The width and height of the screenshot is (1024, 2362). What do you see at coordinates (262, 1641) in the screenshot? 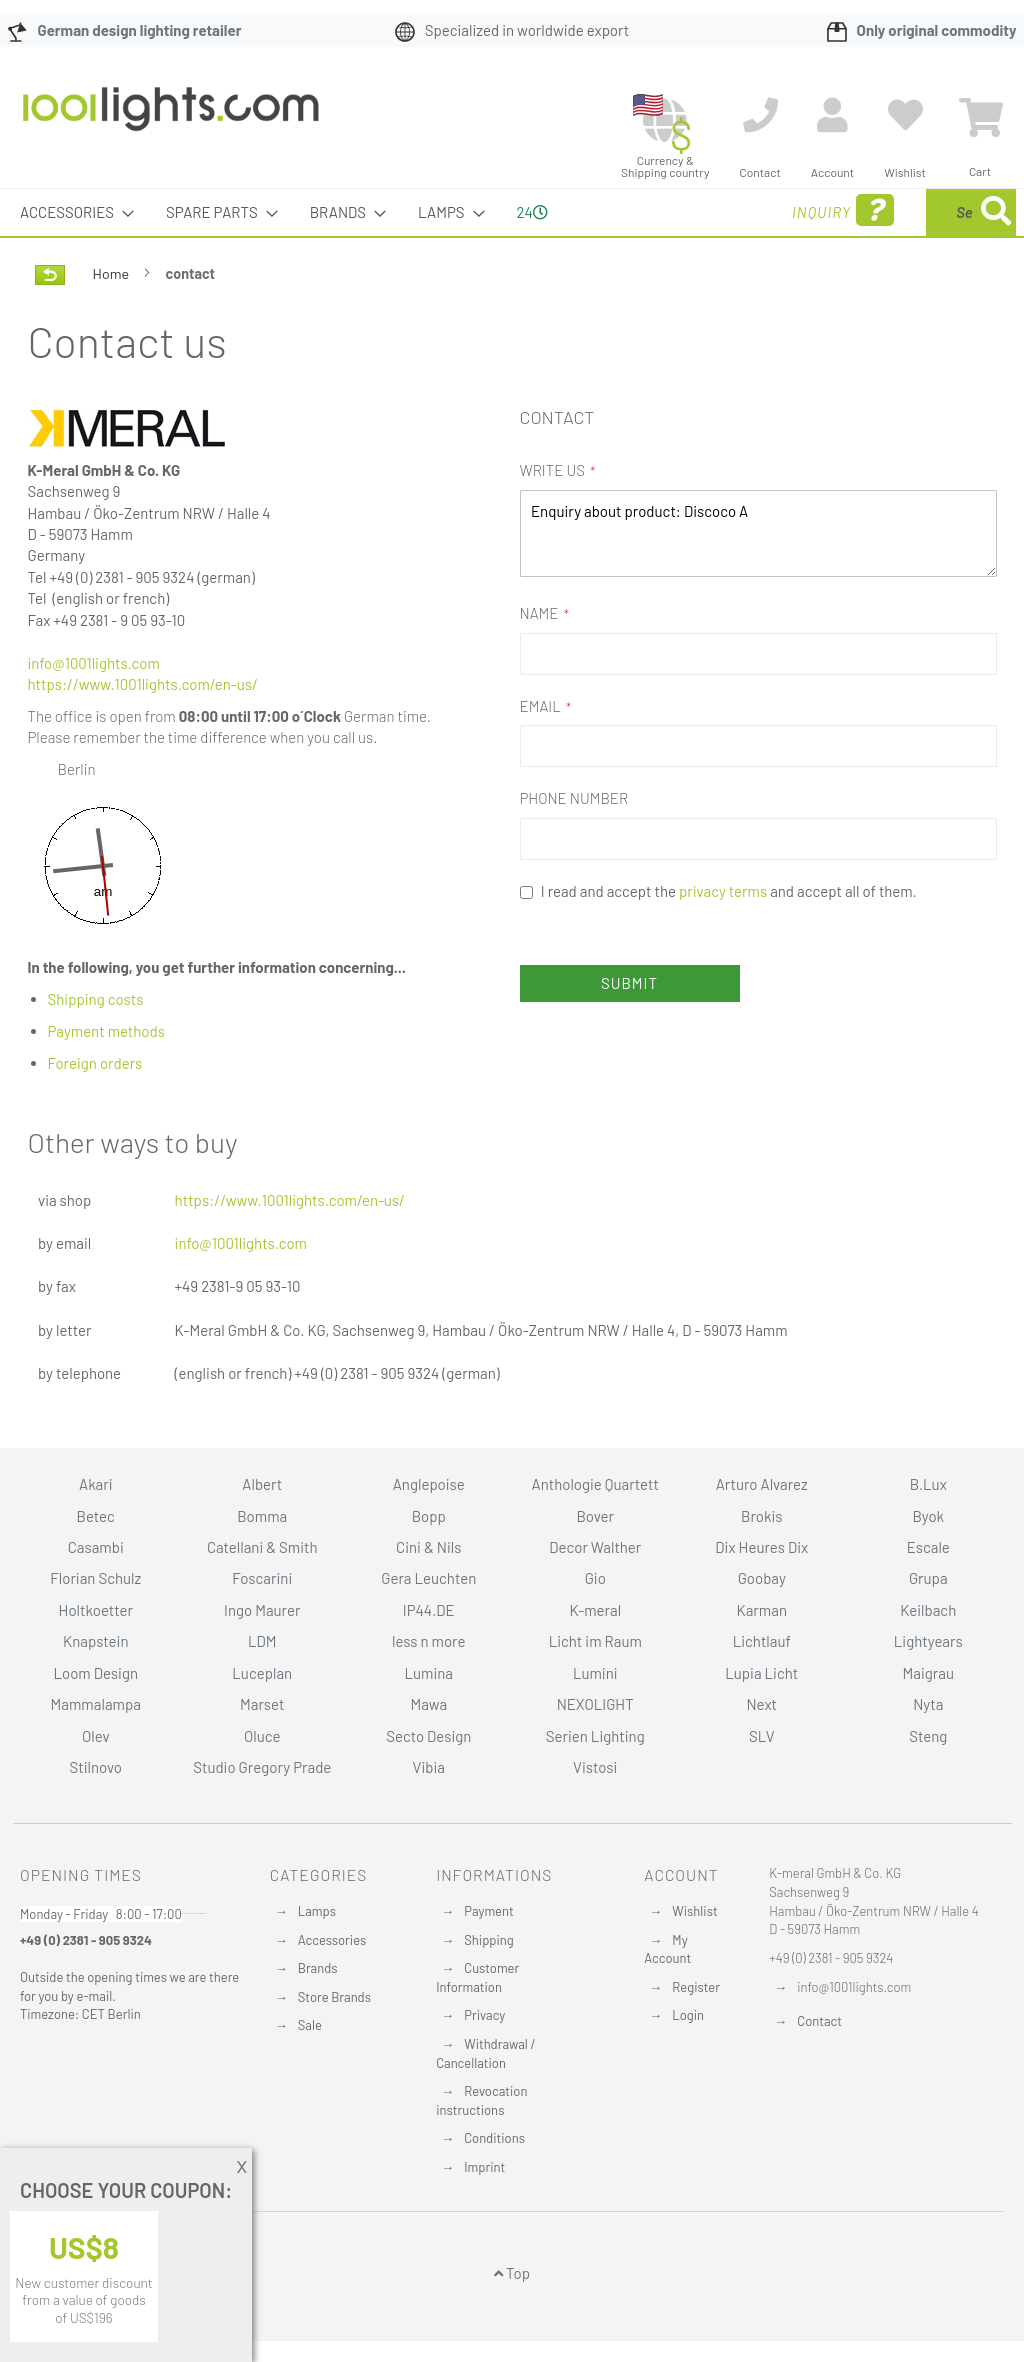
I see `LDM` at bounding box center [262, 1641].